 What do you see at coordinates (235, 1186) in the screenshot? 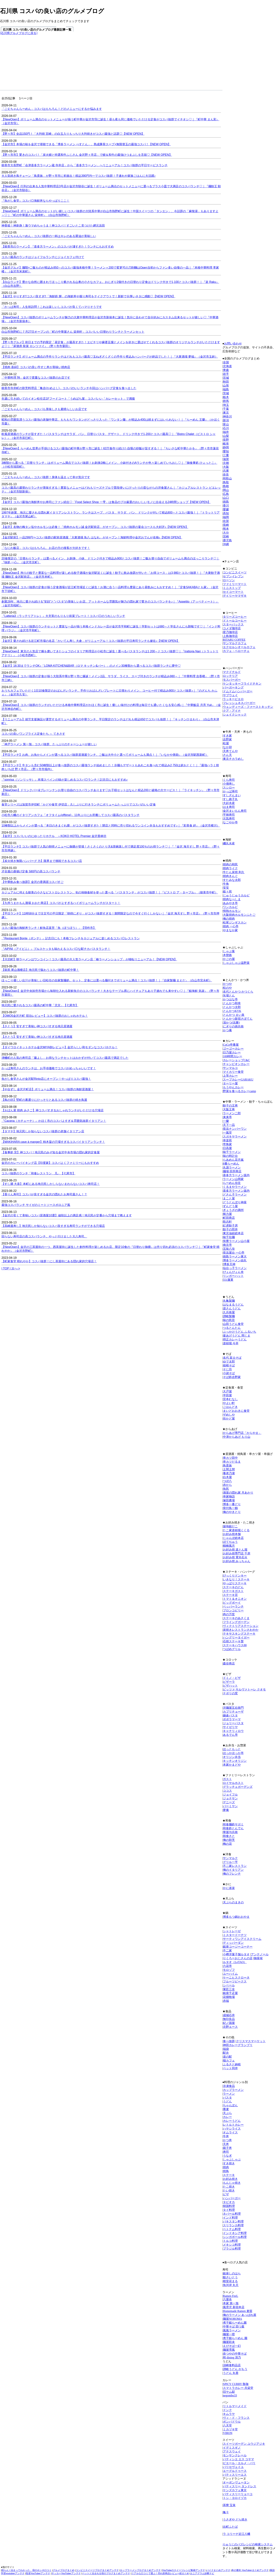
I see `くるまやラーメン` at bounding box center [235, 1186].